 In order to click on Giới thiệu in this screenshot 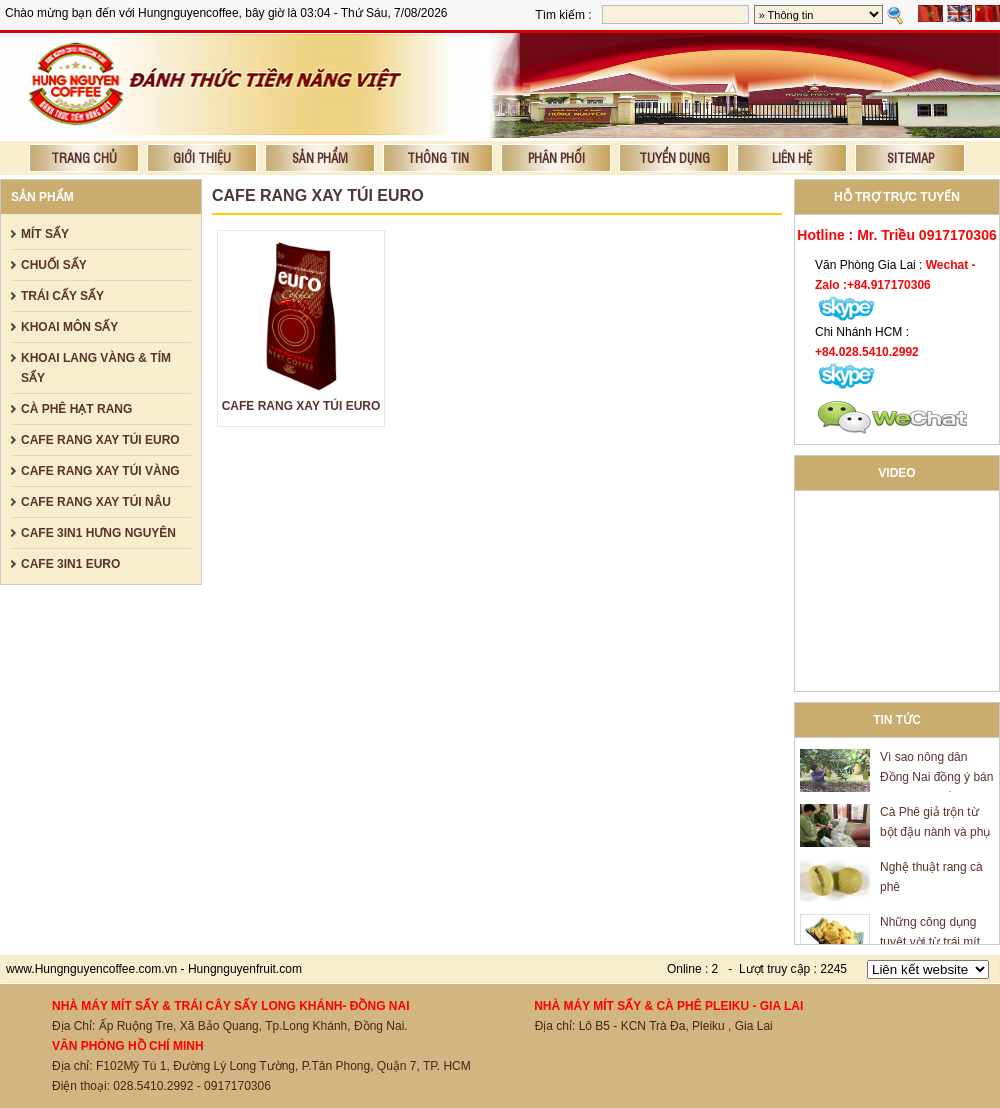, I will do `click(202, 157)`.